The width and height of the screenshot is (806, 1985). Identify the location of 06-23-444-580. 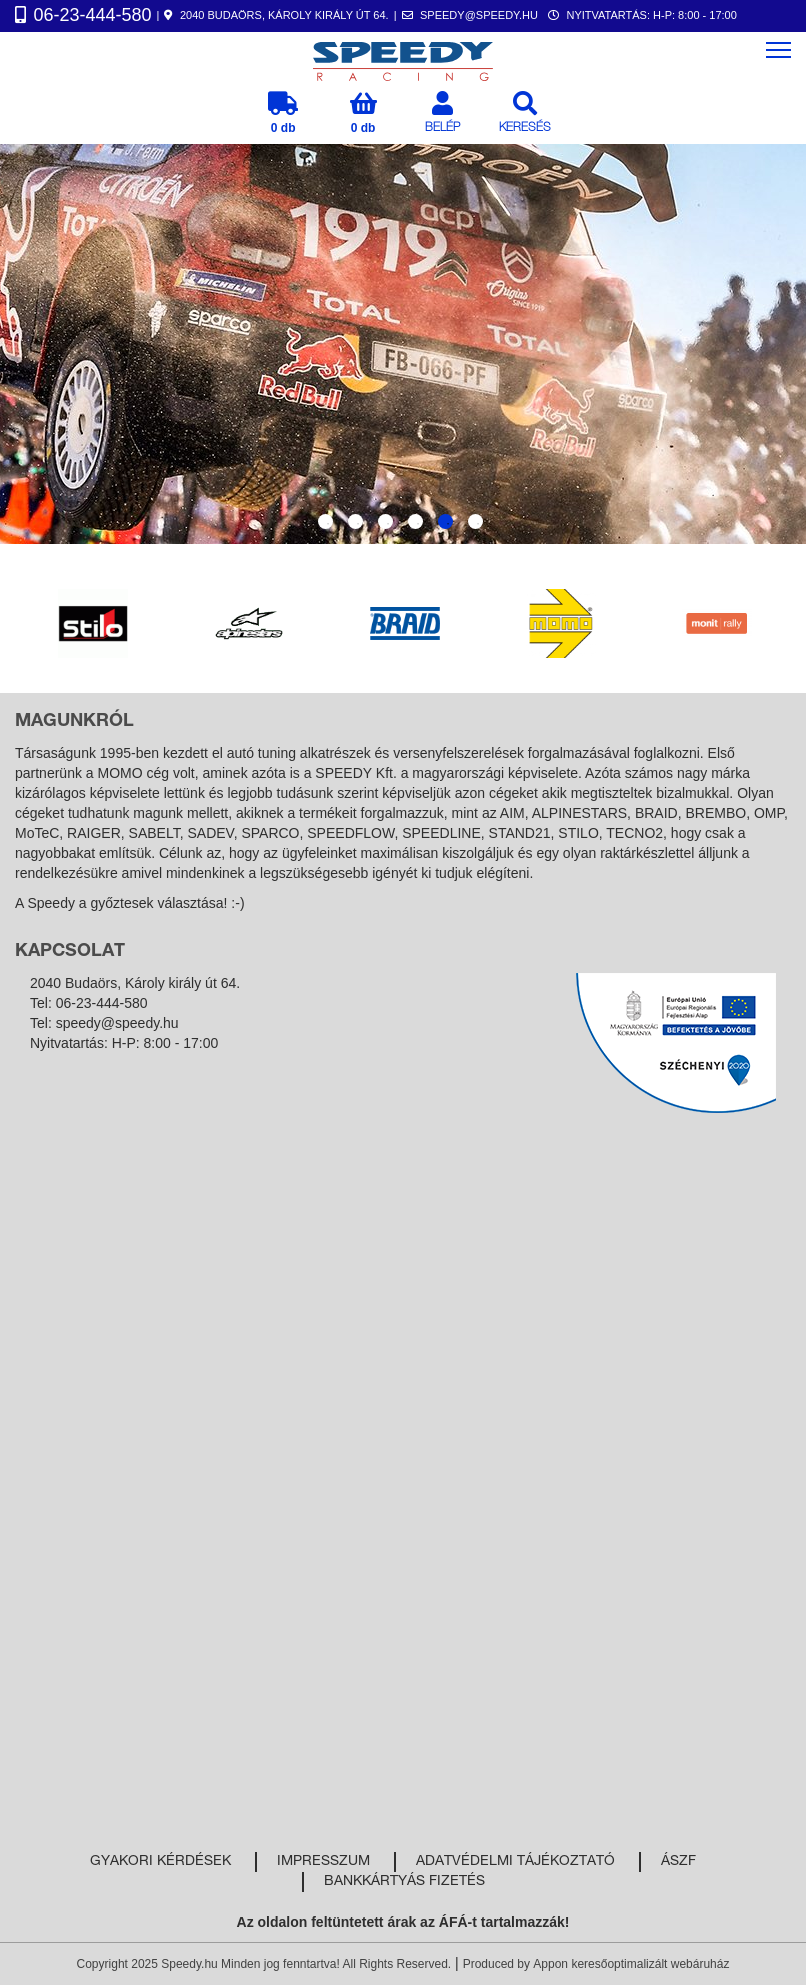
(102, 1003).